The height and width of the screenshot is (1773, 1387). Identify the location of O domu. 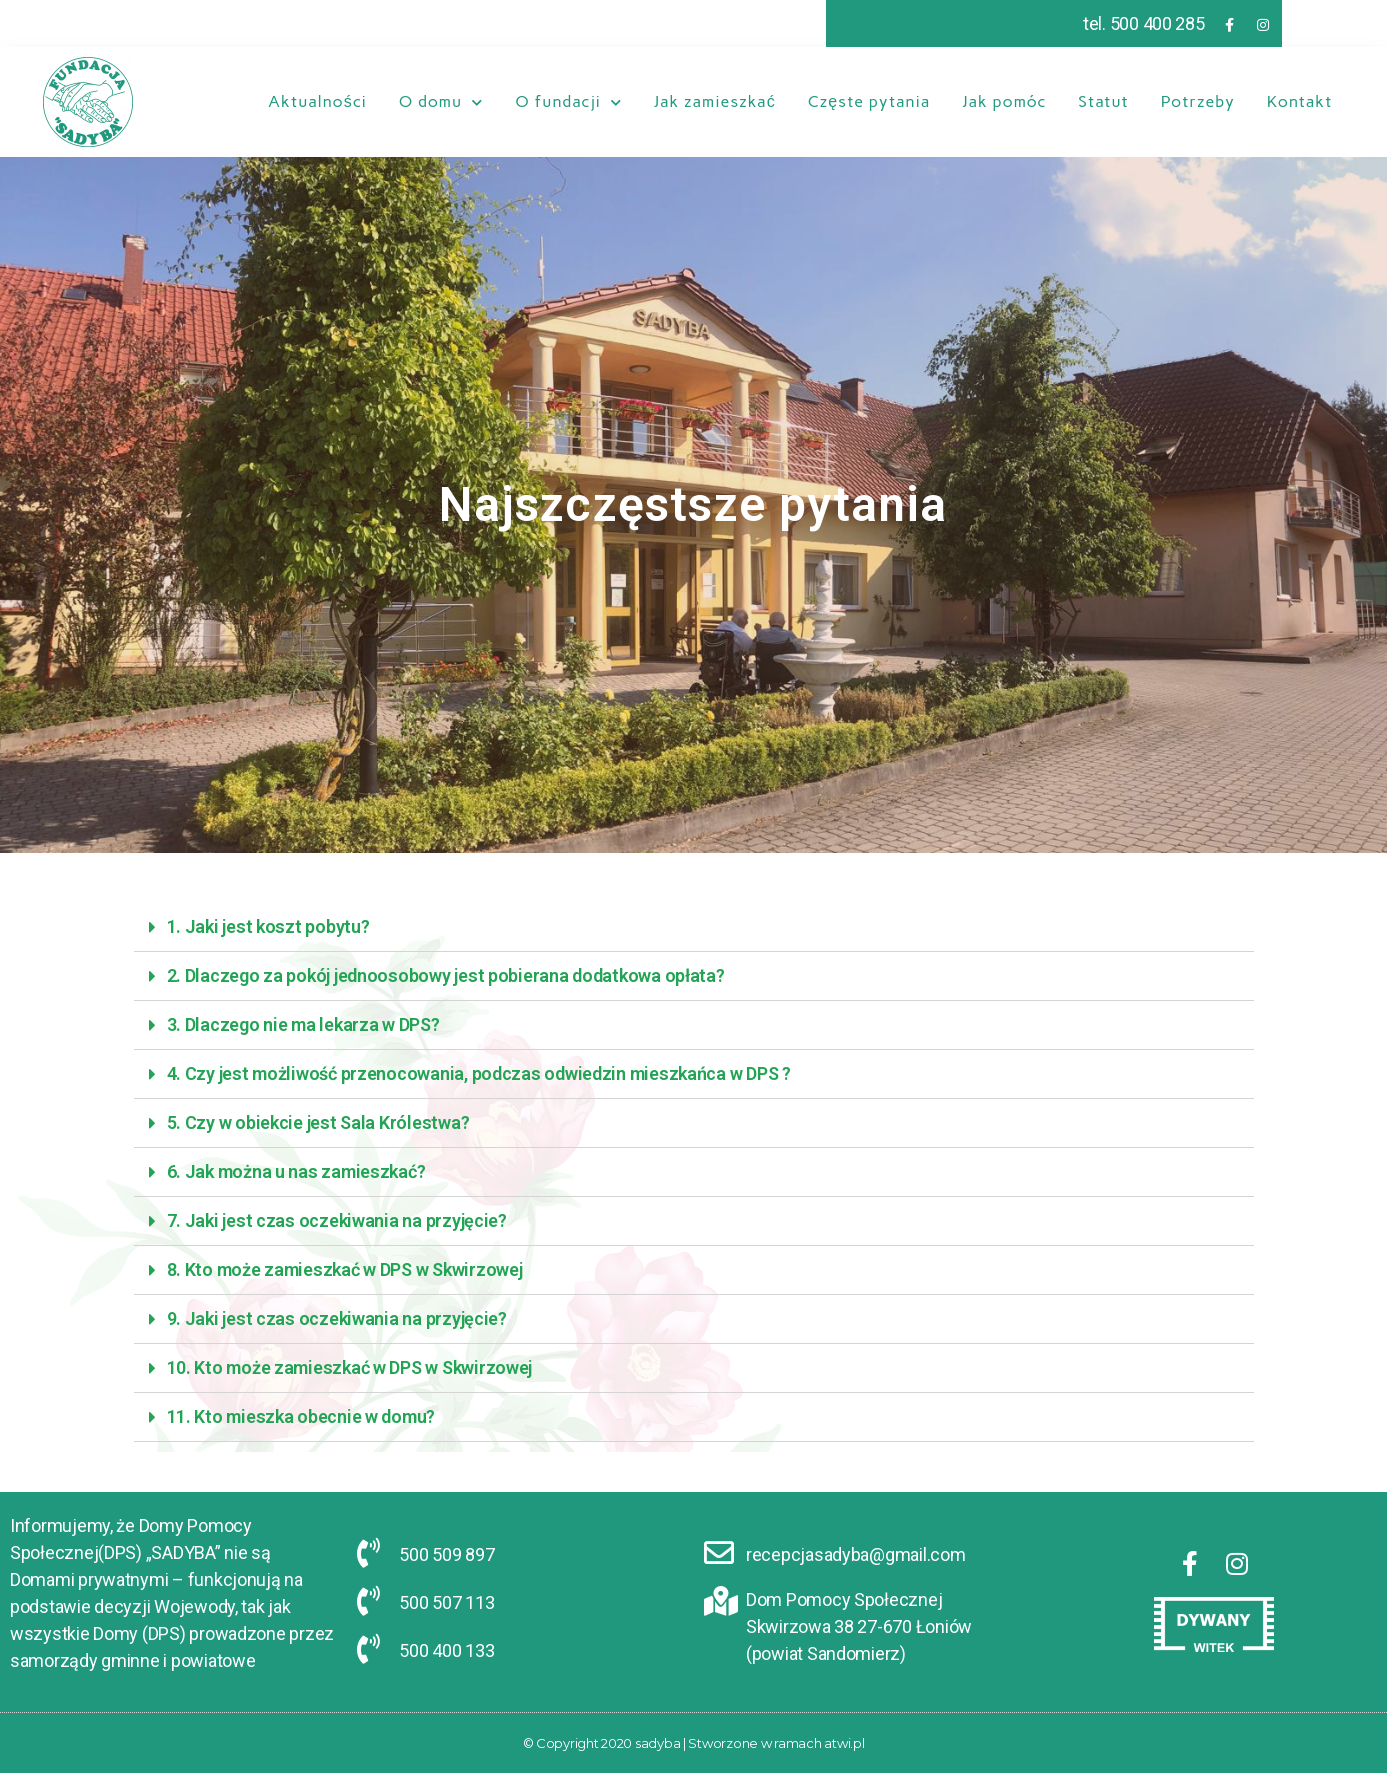
(441, 102).